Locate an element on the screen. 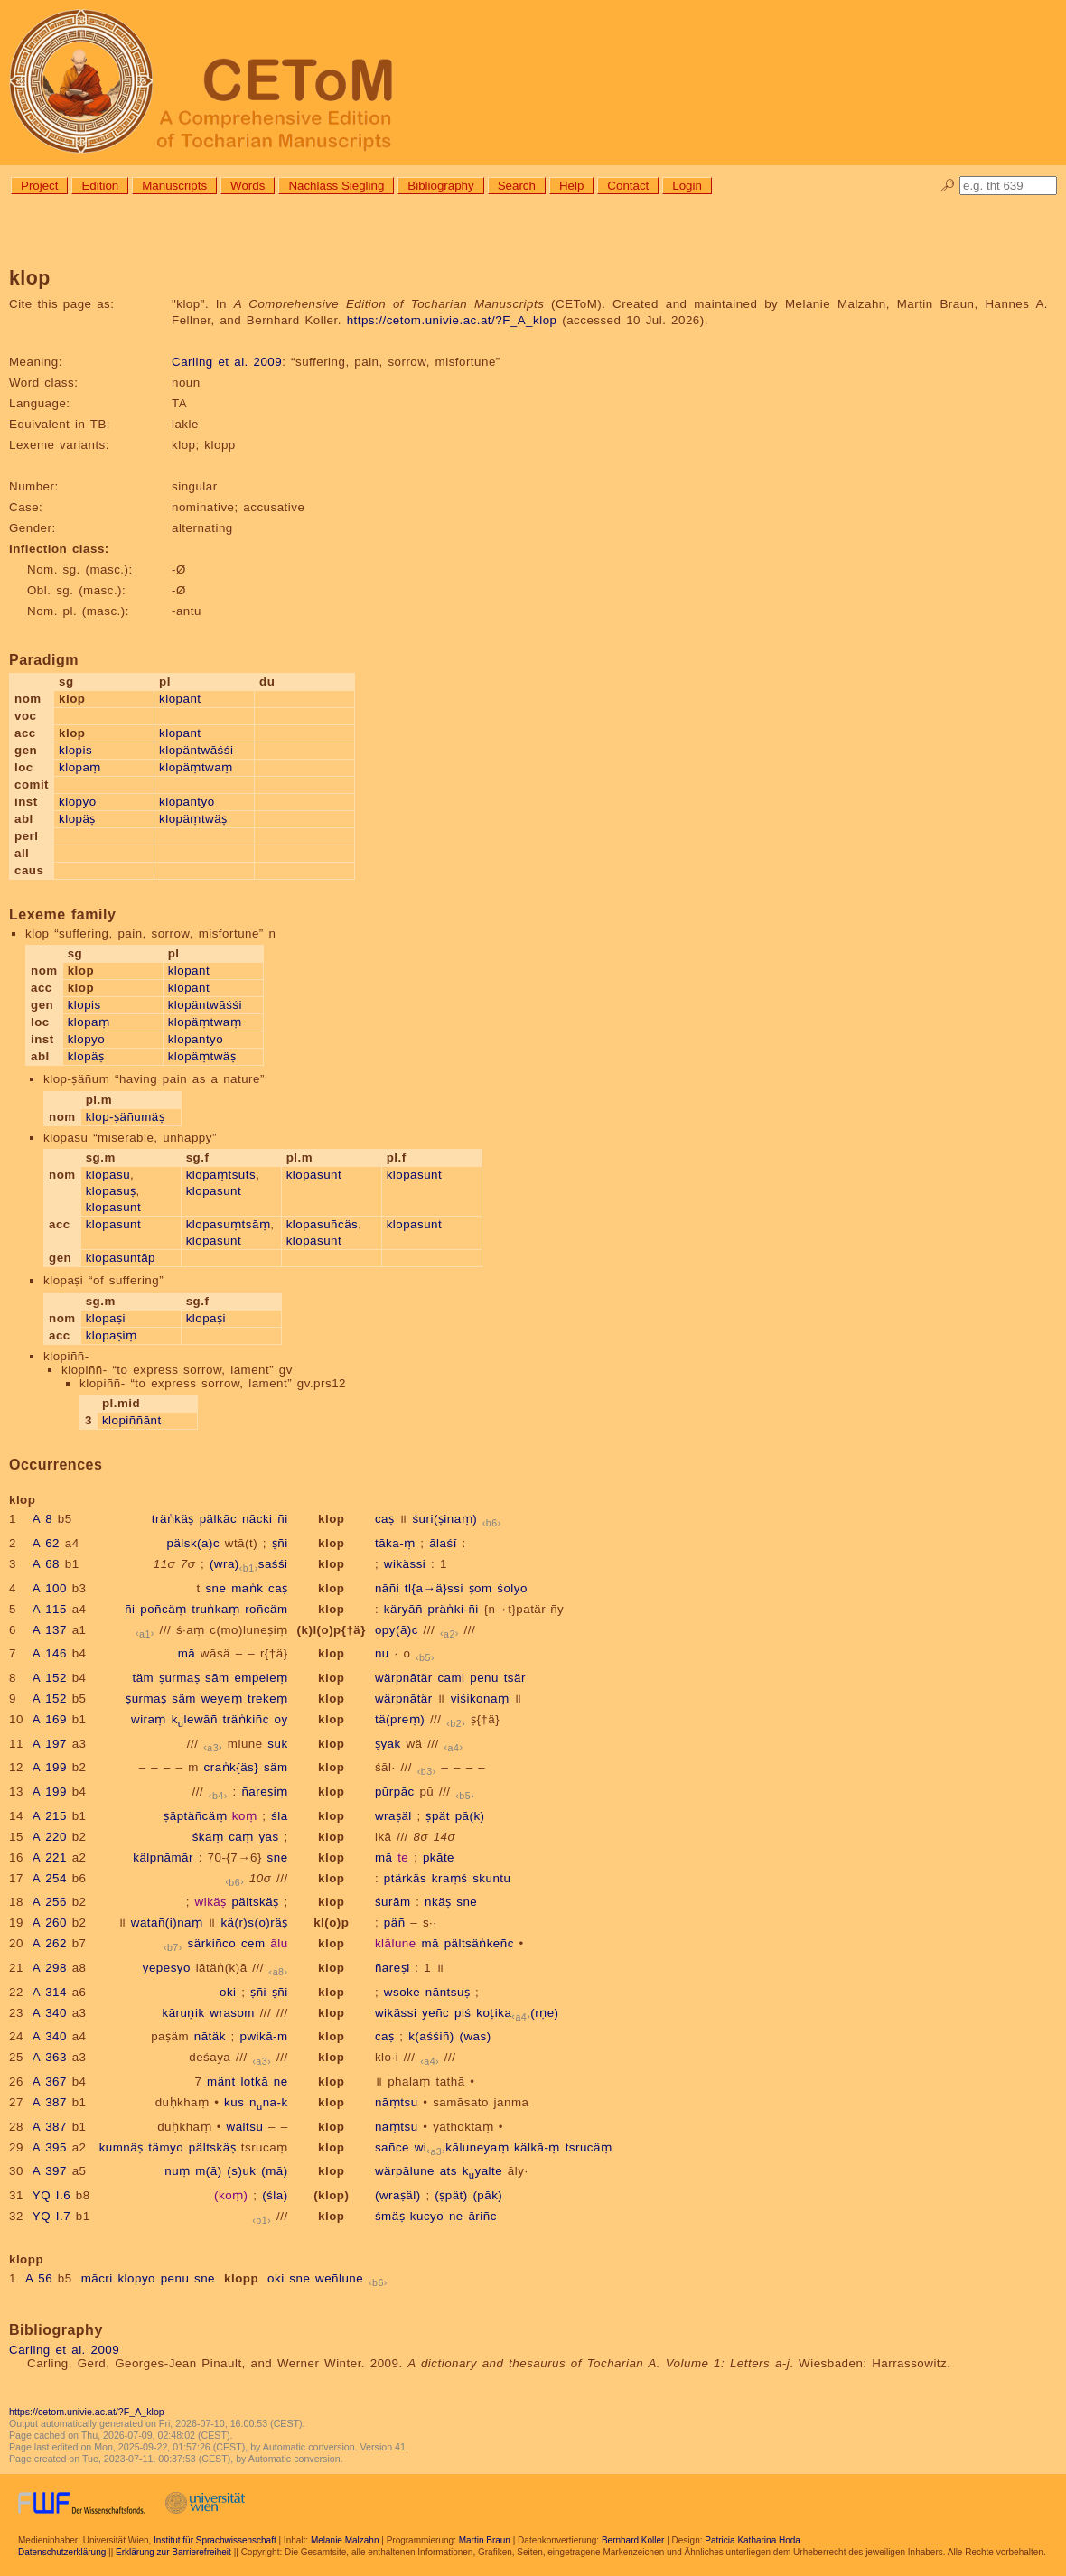  kä(r)s(o)räṣ is located at coordinates (253, 1922).